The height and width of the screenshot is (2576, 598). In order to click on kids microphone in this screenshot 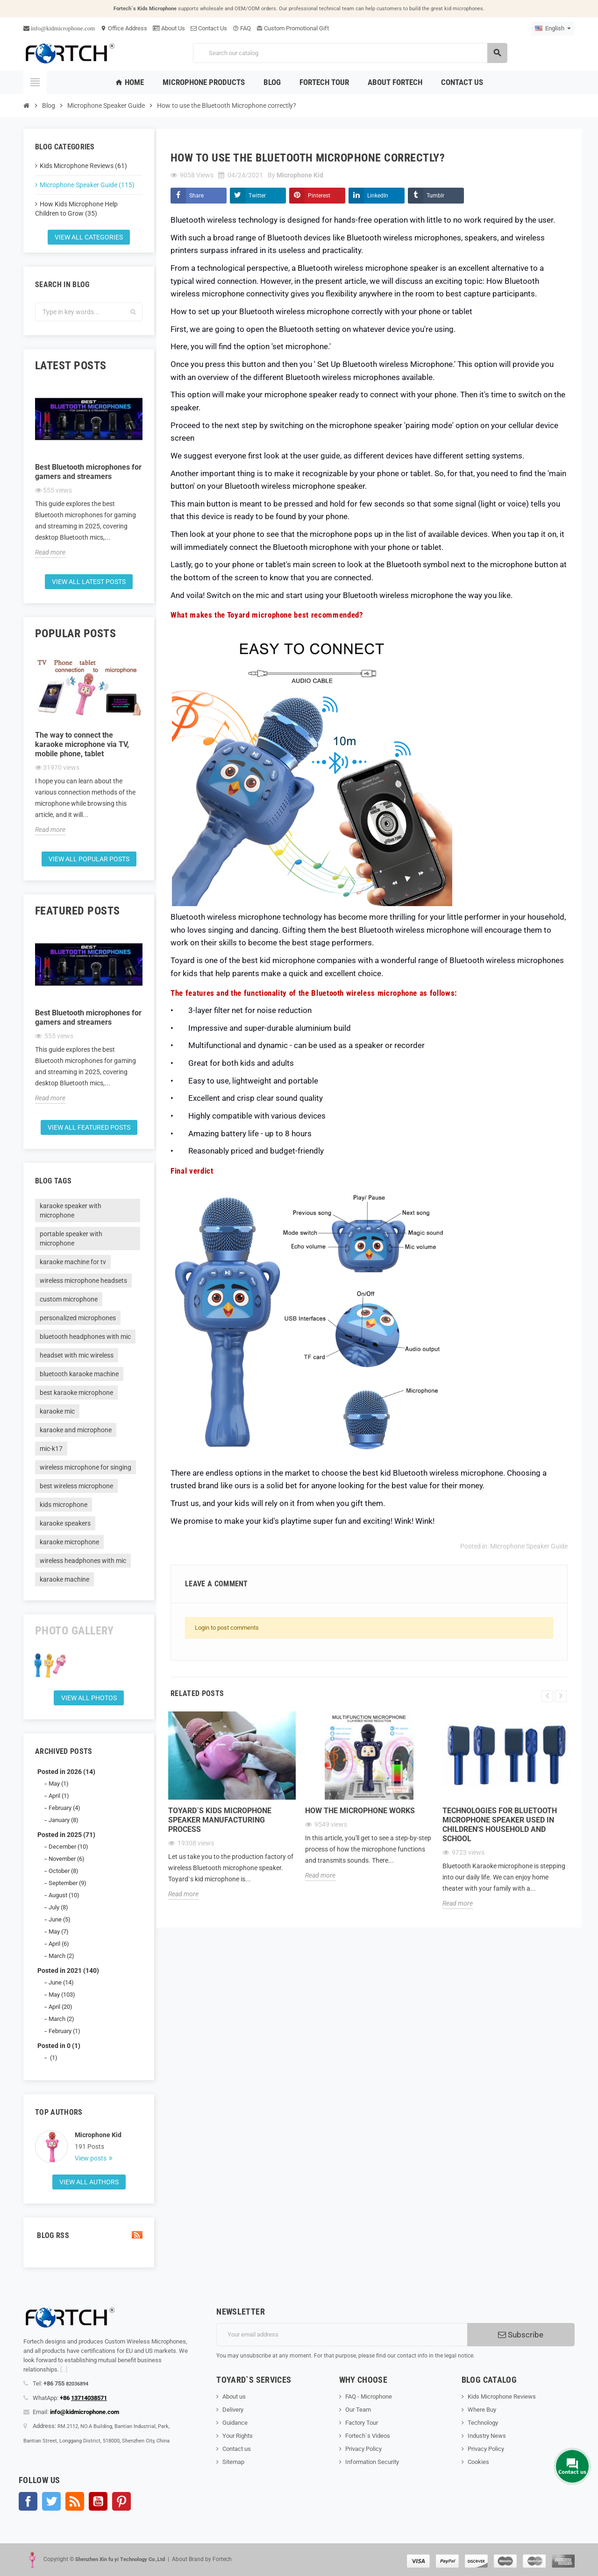, I will do `click(63, 1504)`.